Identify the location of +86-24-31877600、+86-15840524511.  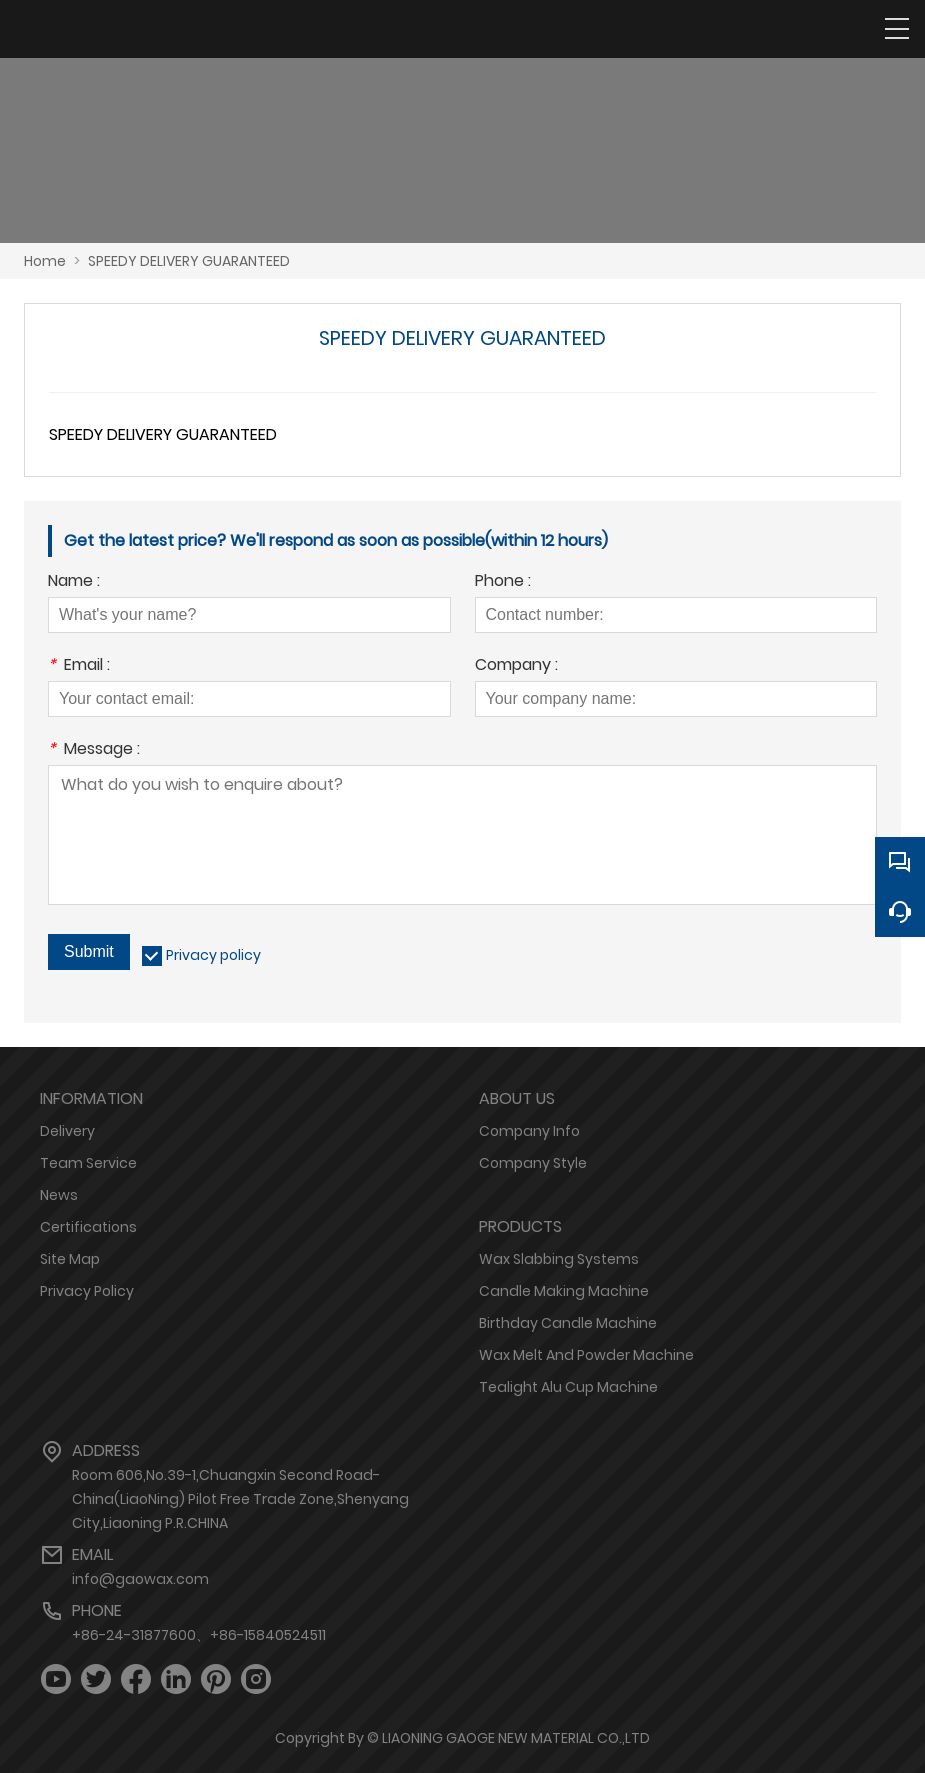
(199, 1635).